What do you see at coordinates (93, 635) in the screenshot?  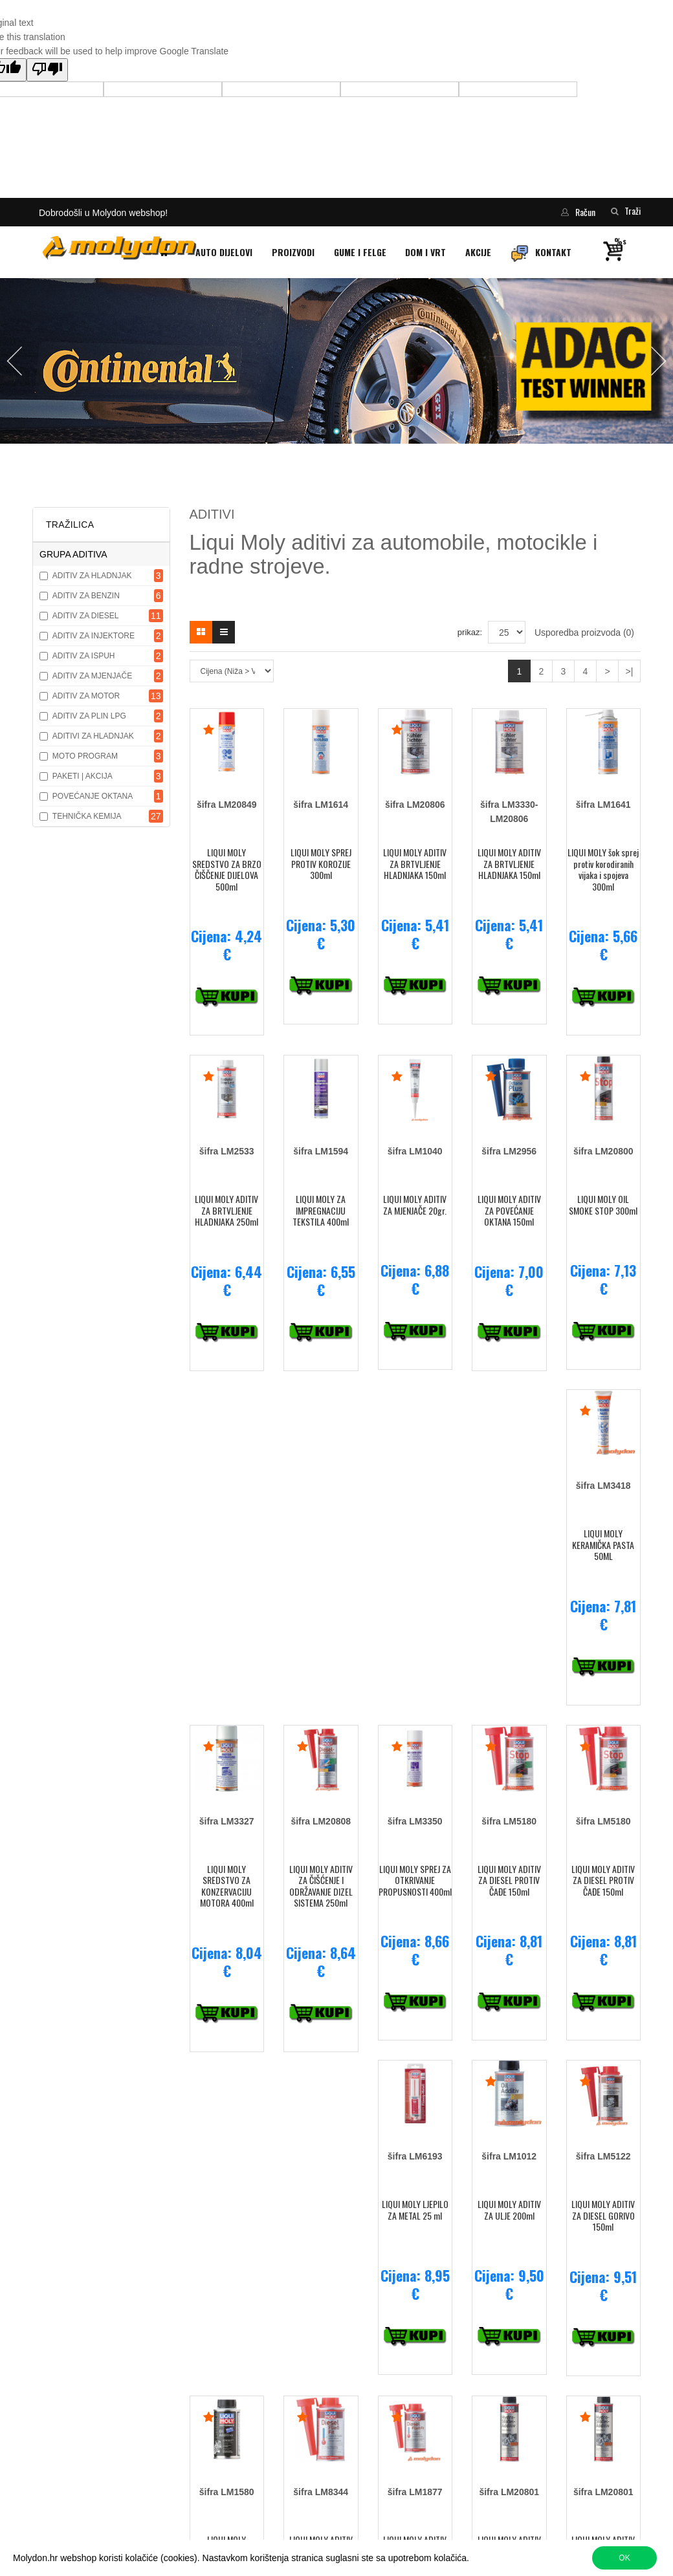 I see `ADITIV ZA INJEKTORE` at bounding box center [93, 635].